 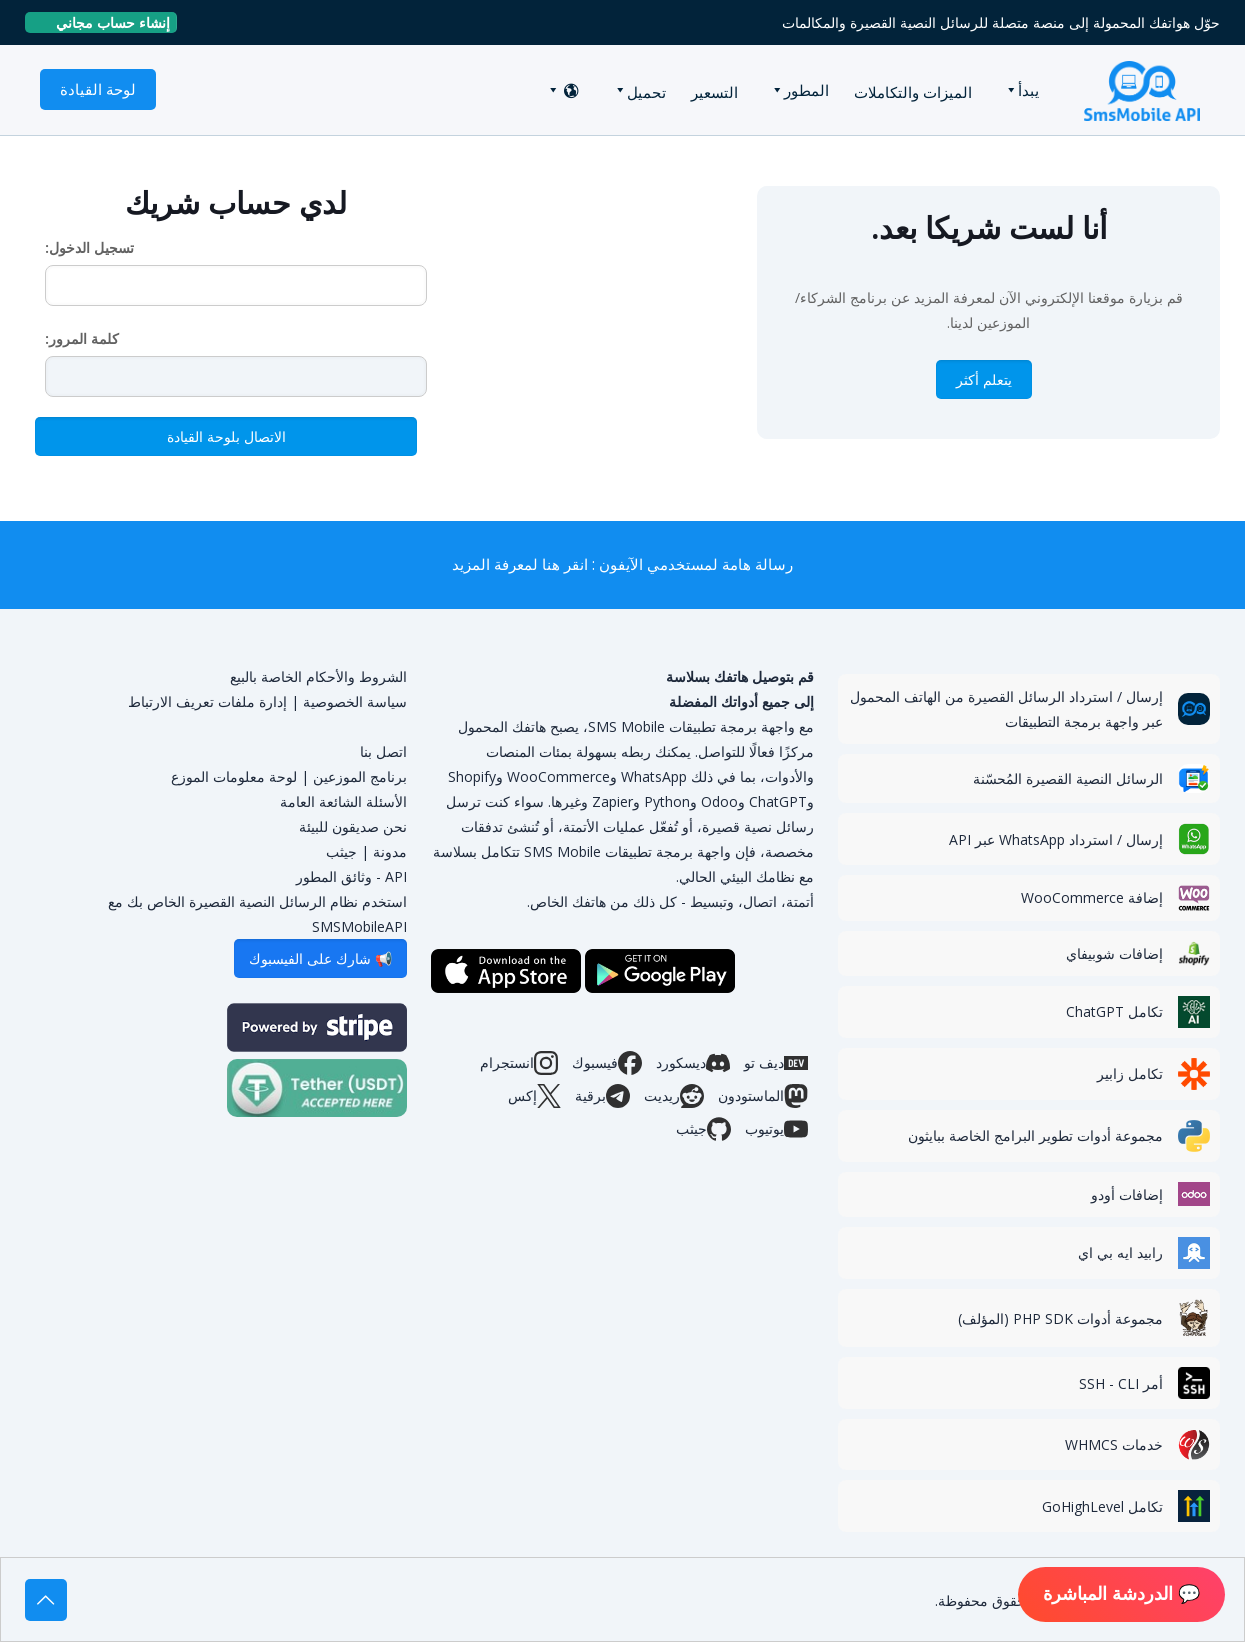 I want to click on يتعلم أكثر, so click(x=984, y=379).